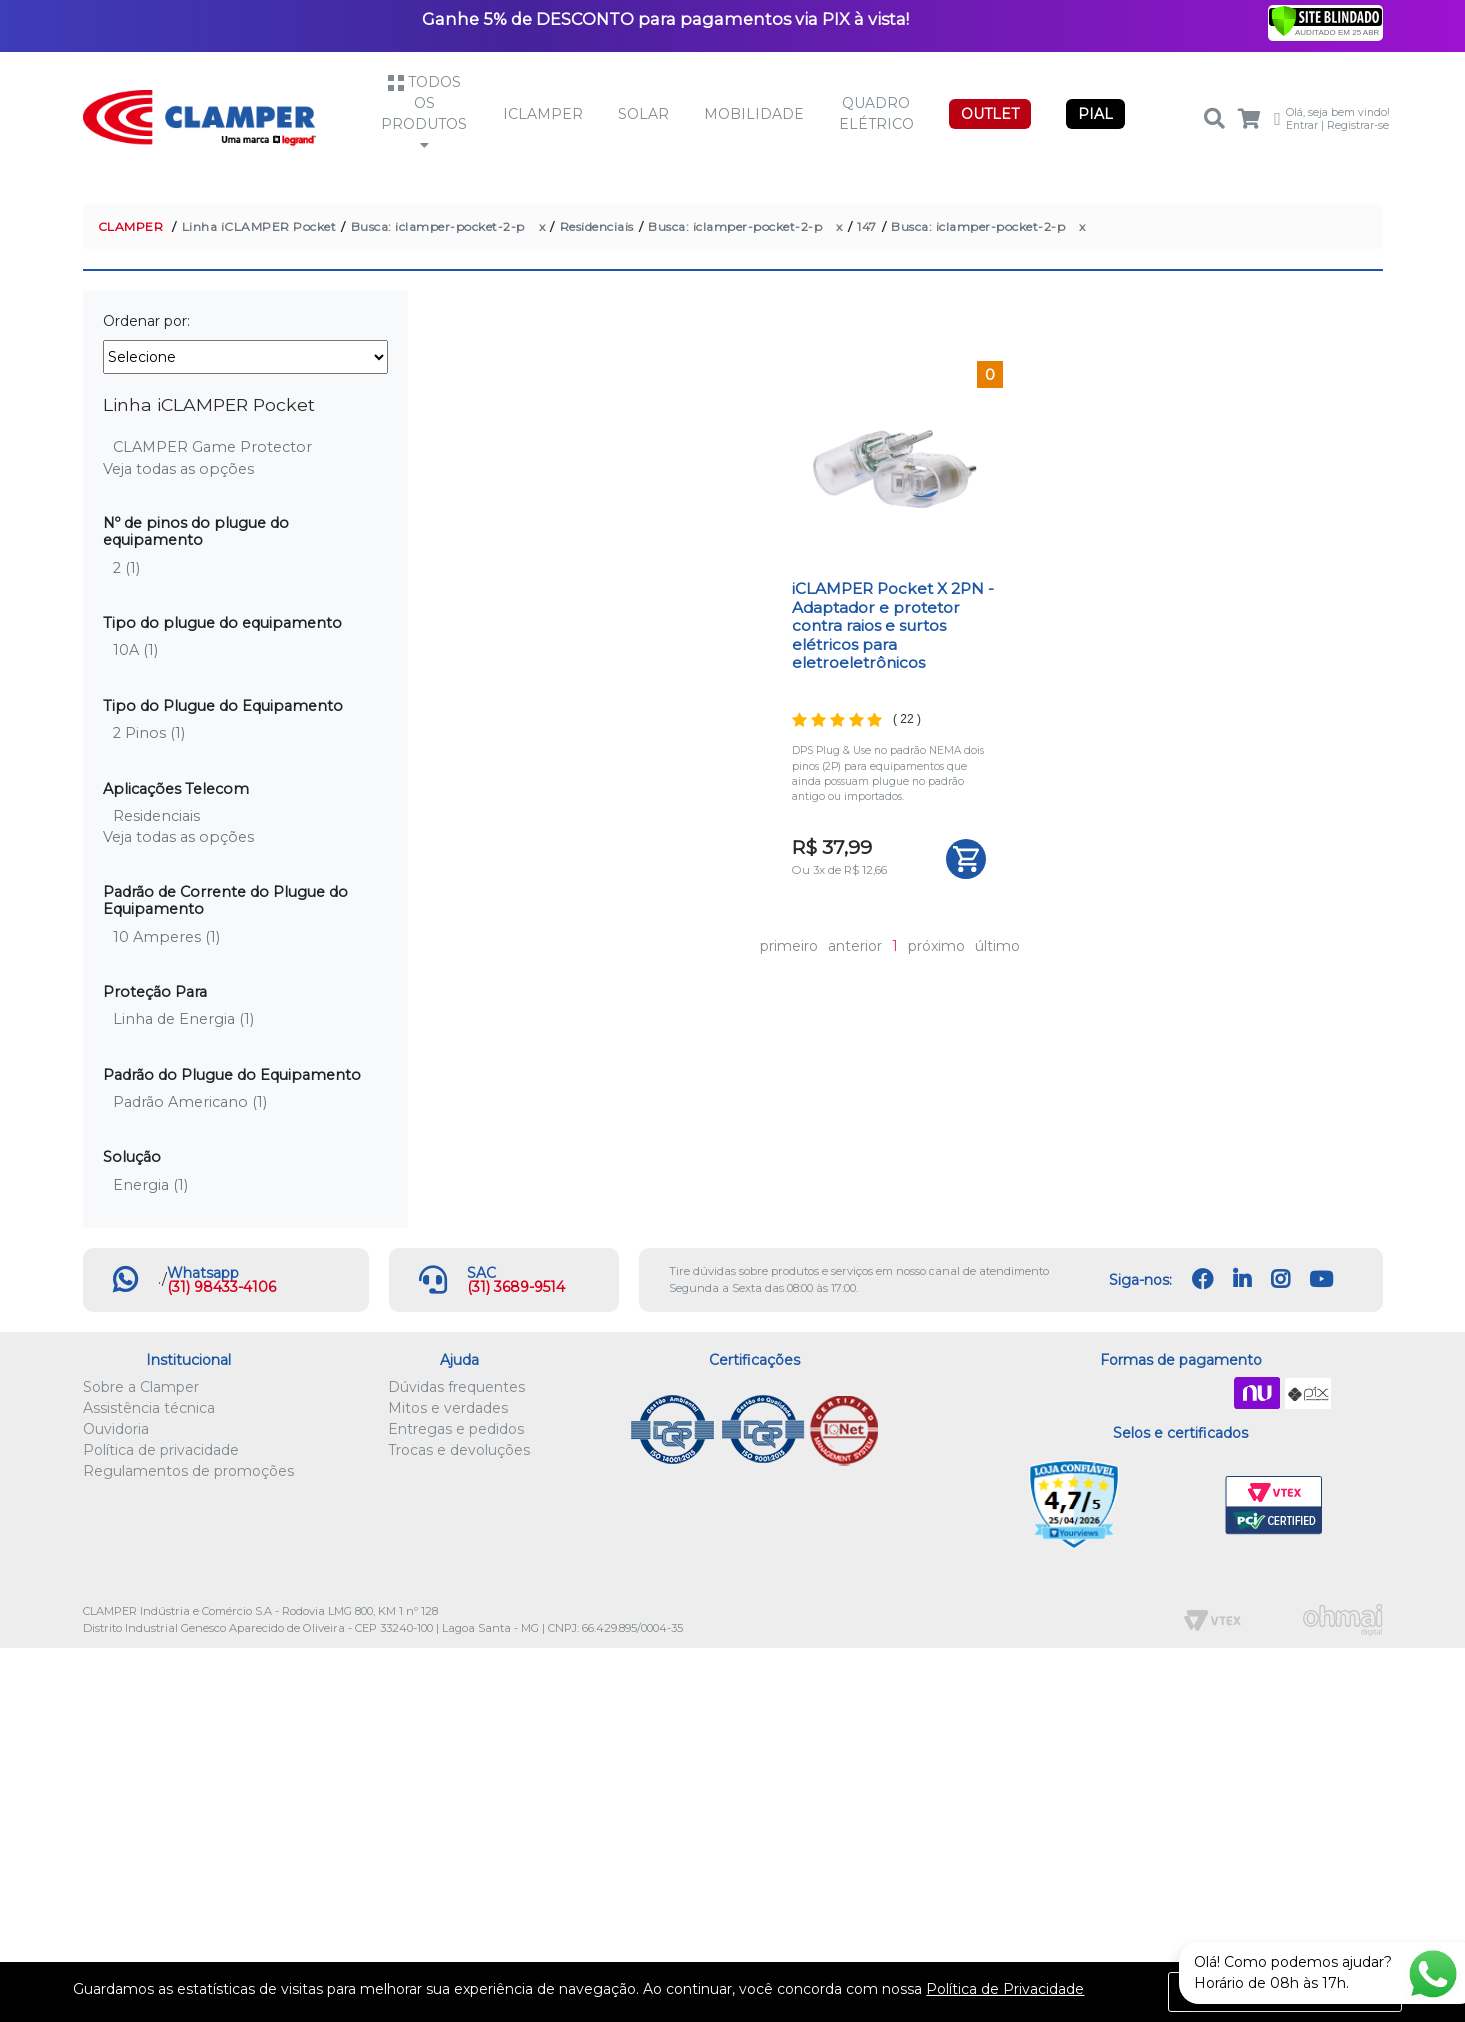  I want to click on Solar, so click(643, 114).